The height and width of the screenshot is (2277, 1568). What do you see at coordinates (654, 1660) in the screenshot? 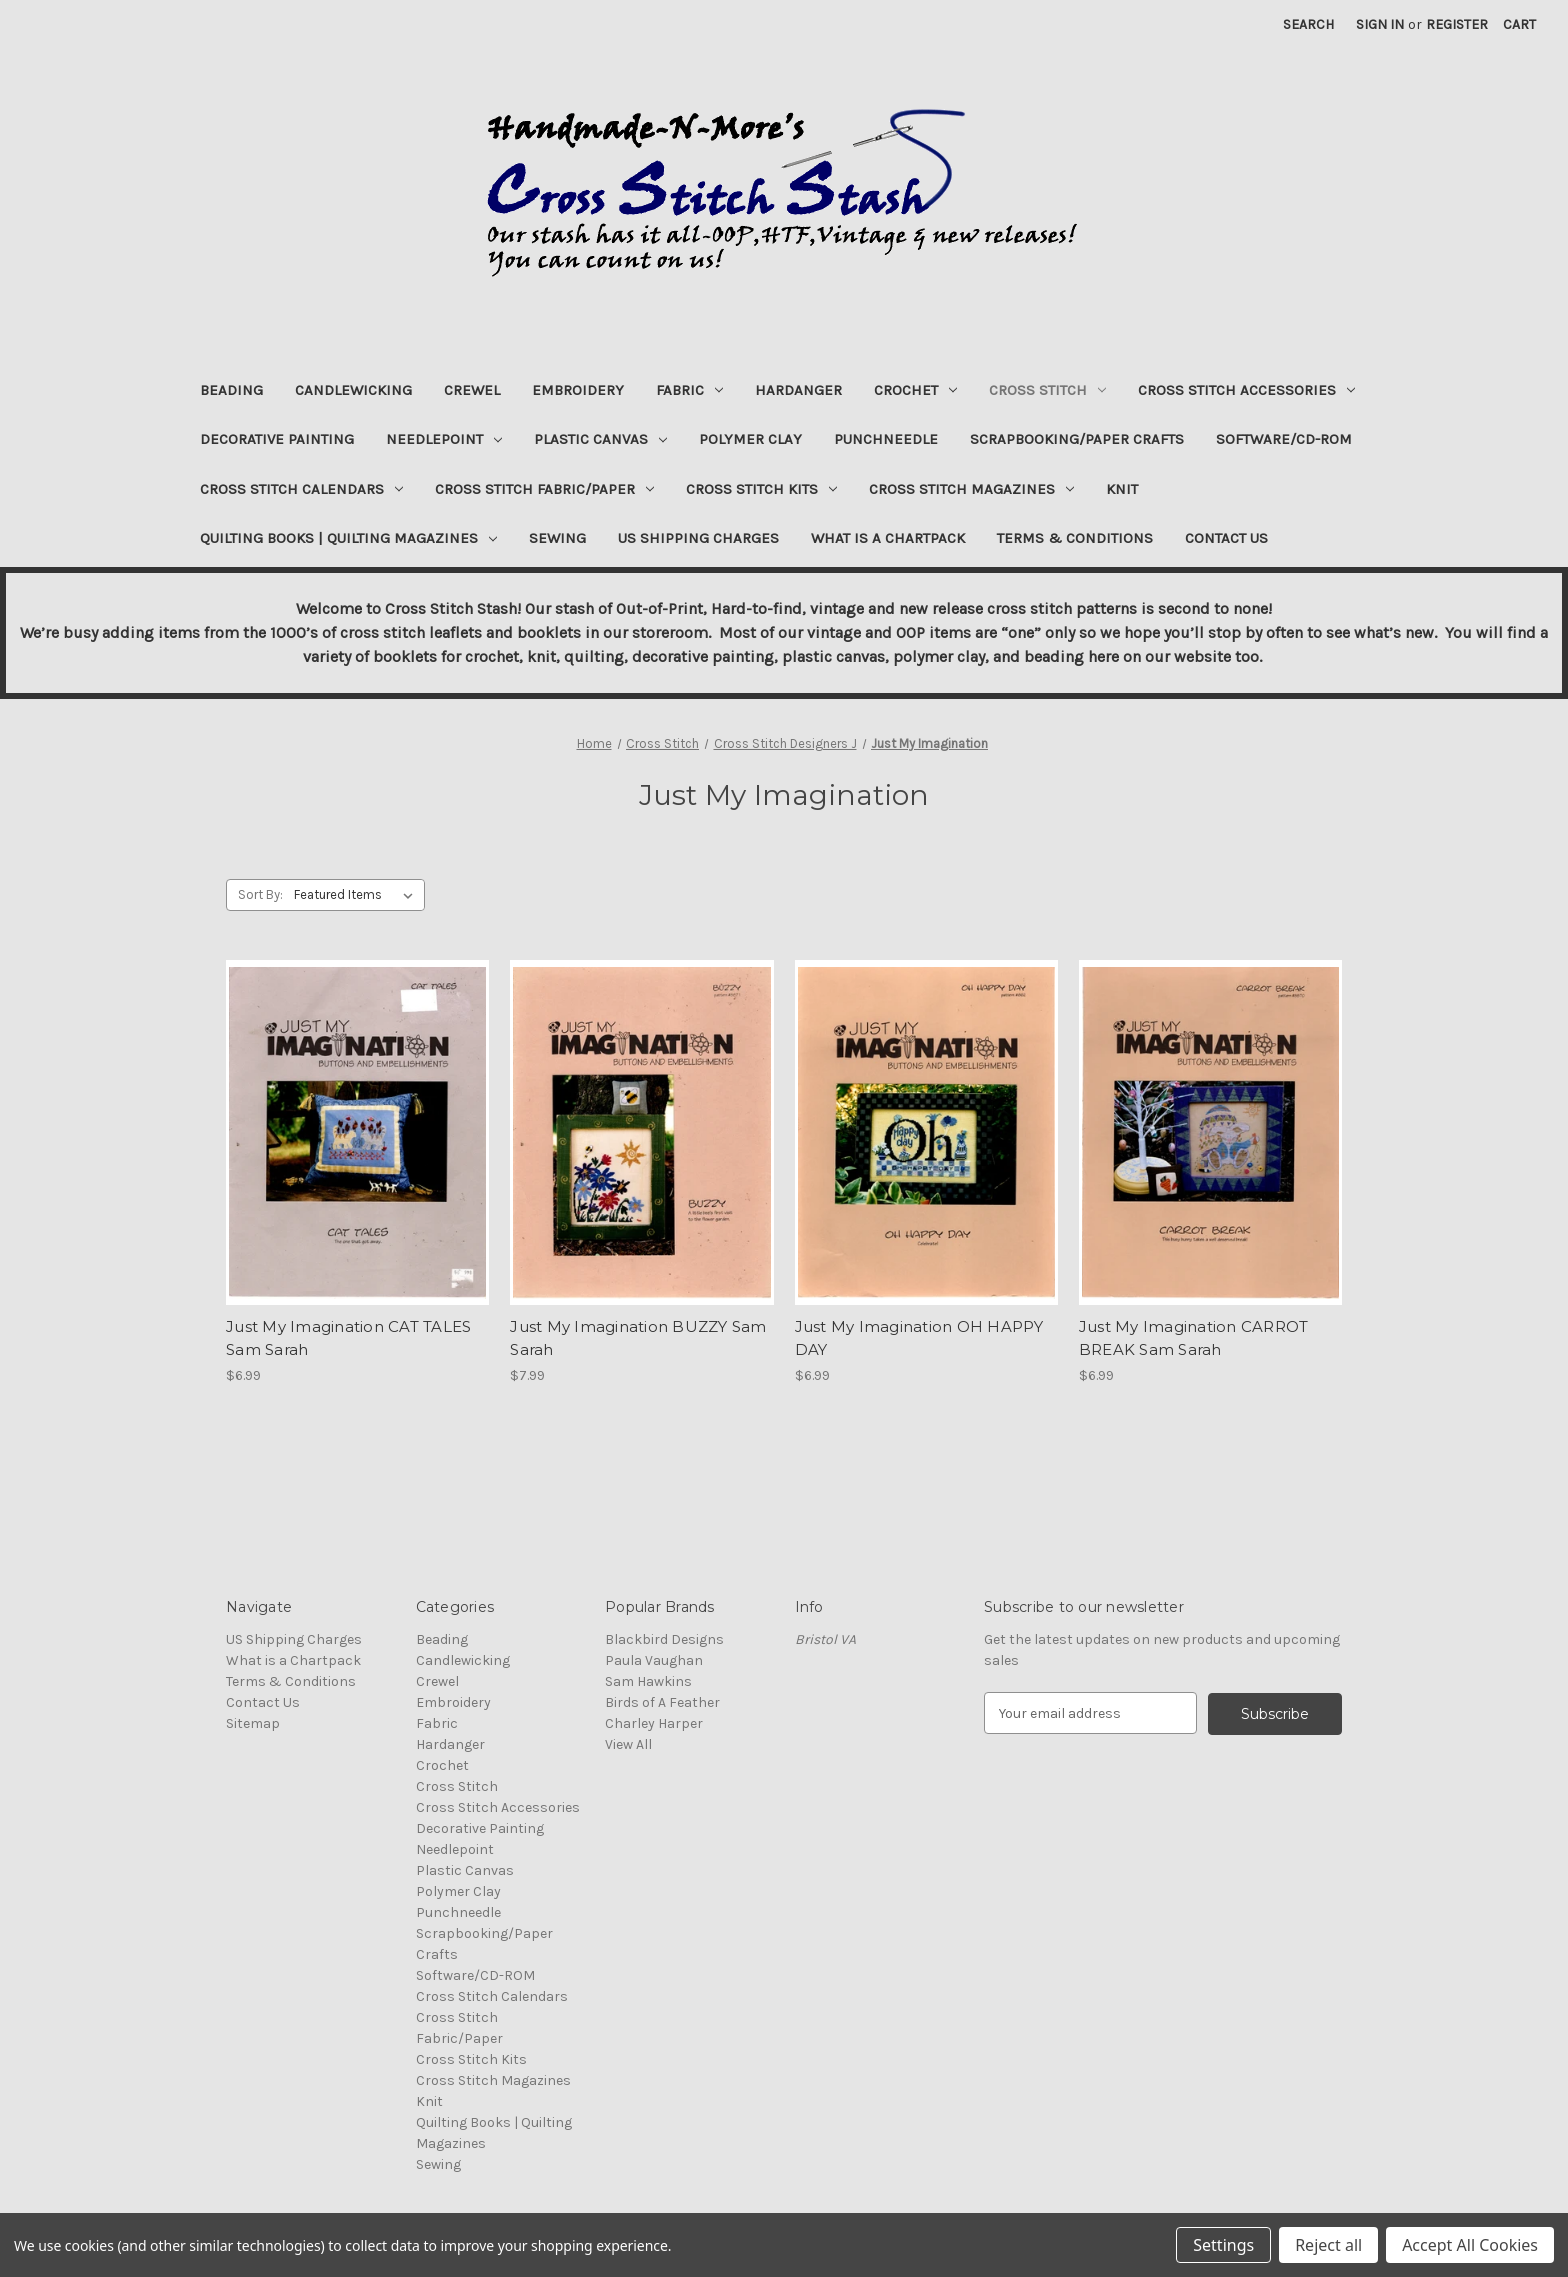
I see `Paula Vaughan` at bounding box center [654, 1660].